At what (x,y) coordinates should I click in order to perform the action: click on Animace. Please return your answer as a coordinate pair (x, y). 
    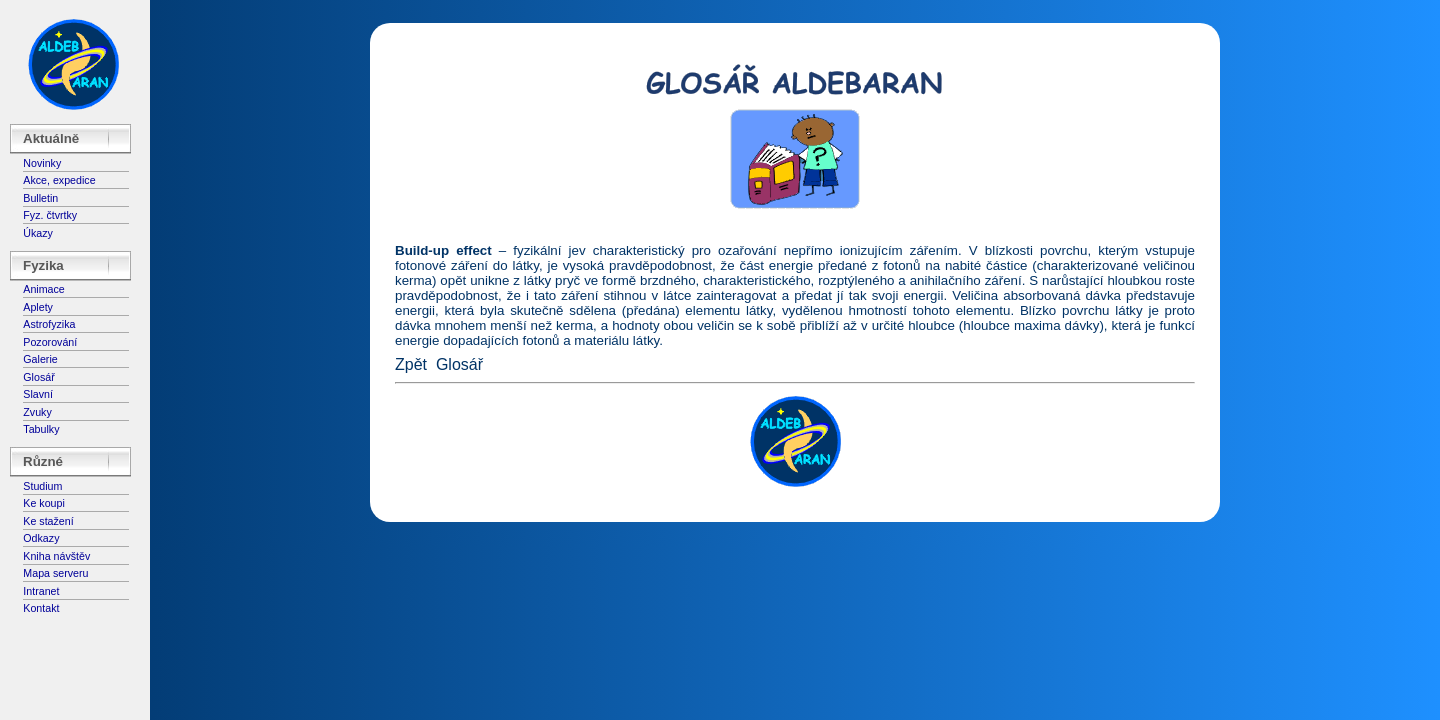
    Looking at the image, I should click on (43, 289).